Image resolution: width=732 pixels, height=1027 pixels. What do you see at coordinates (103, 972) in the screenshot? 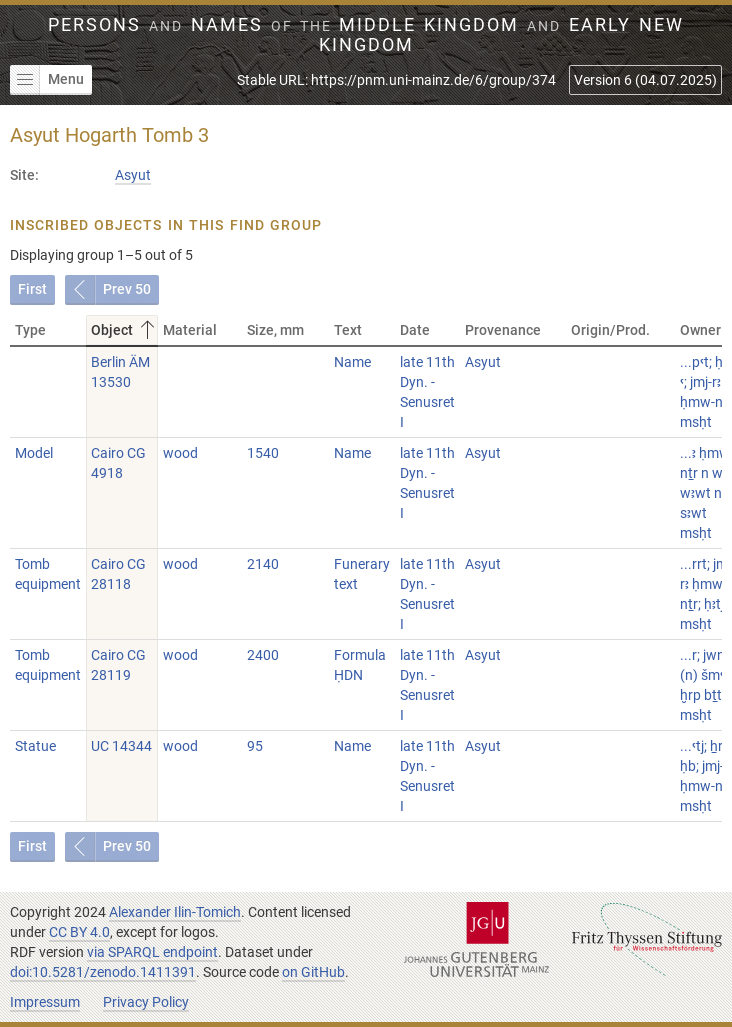
I see `doi:10.5281/zenodo.1411391` at bounding box center [103, 972].